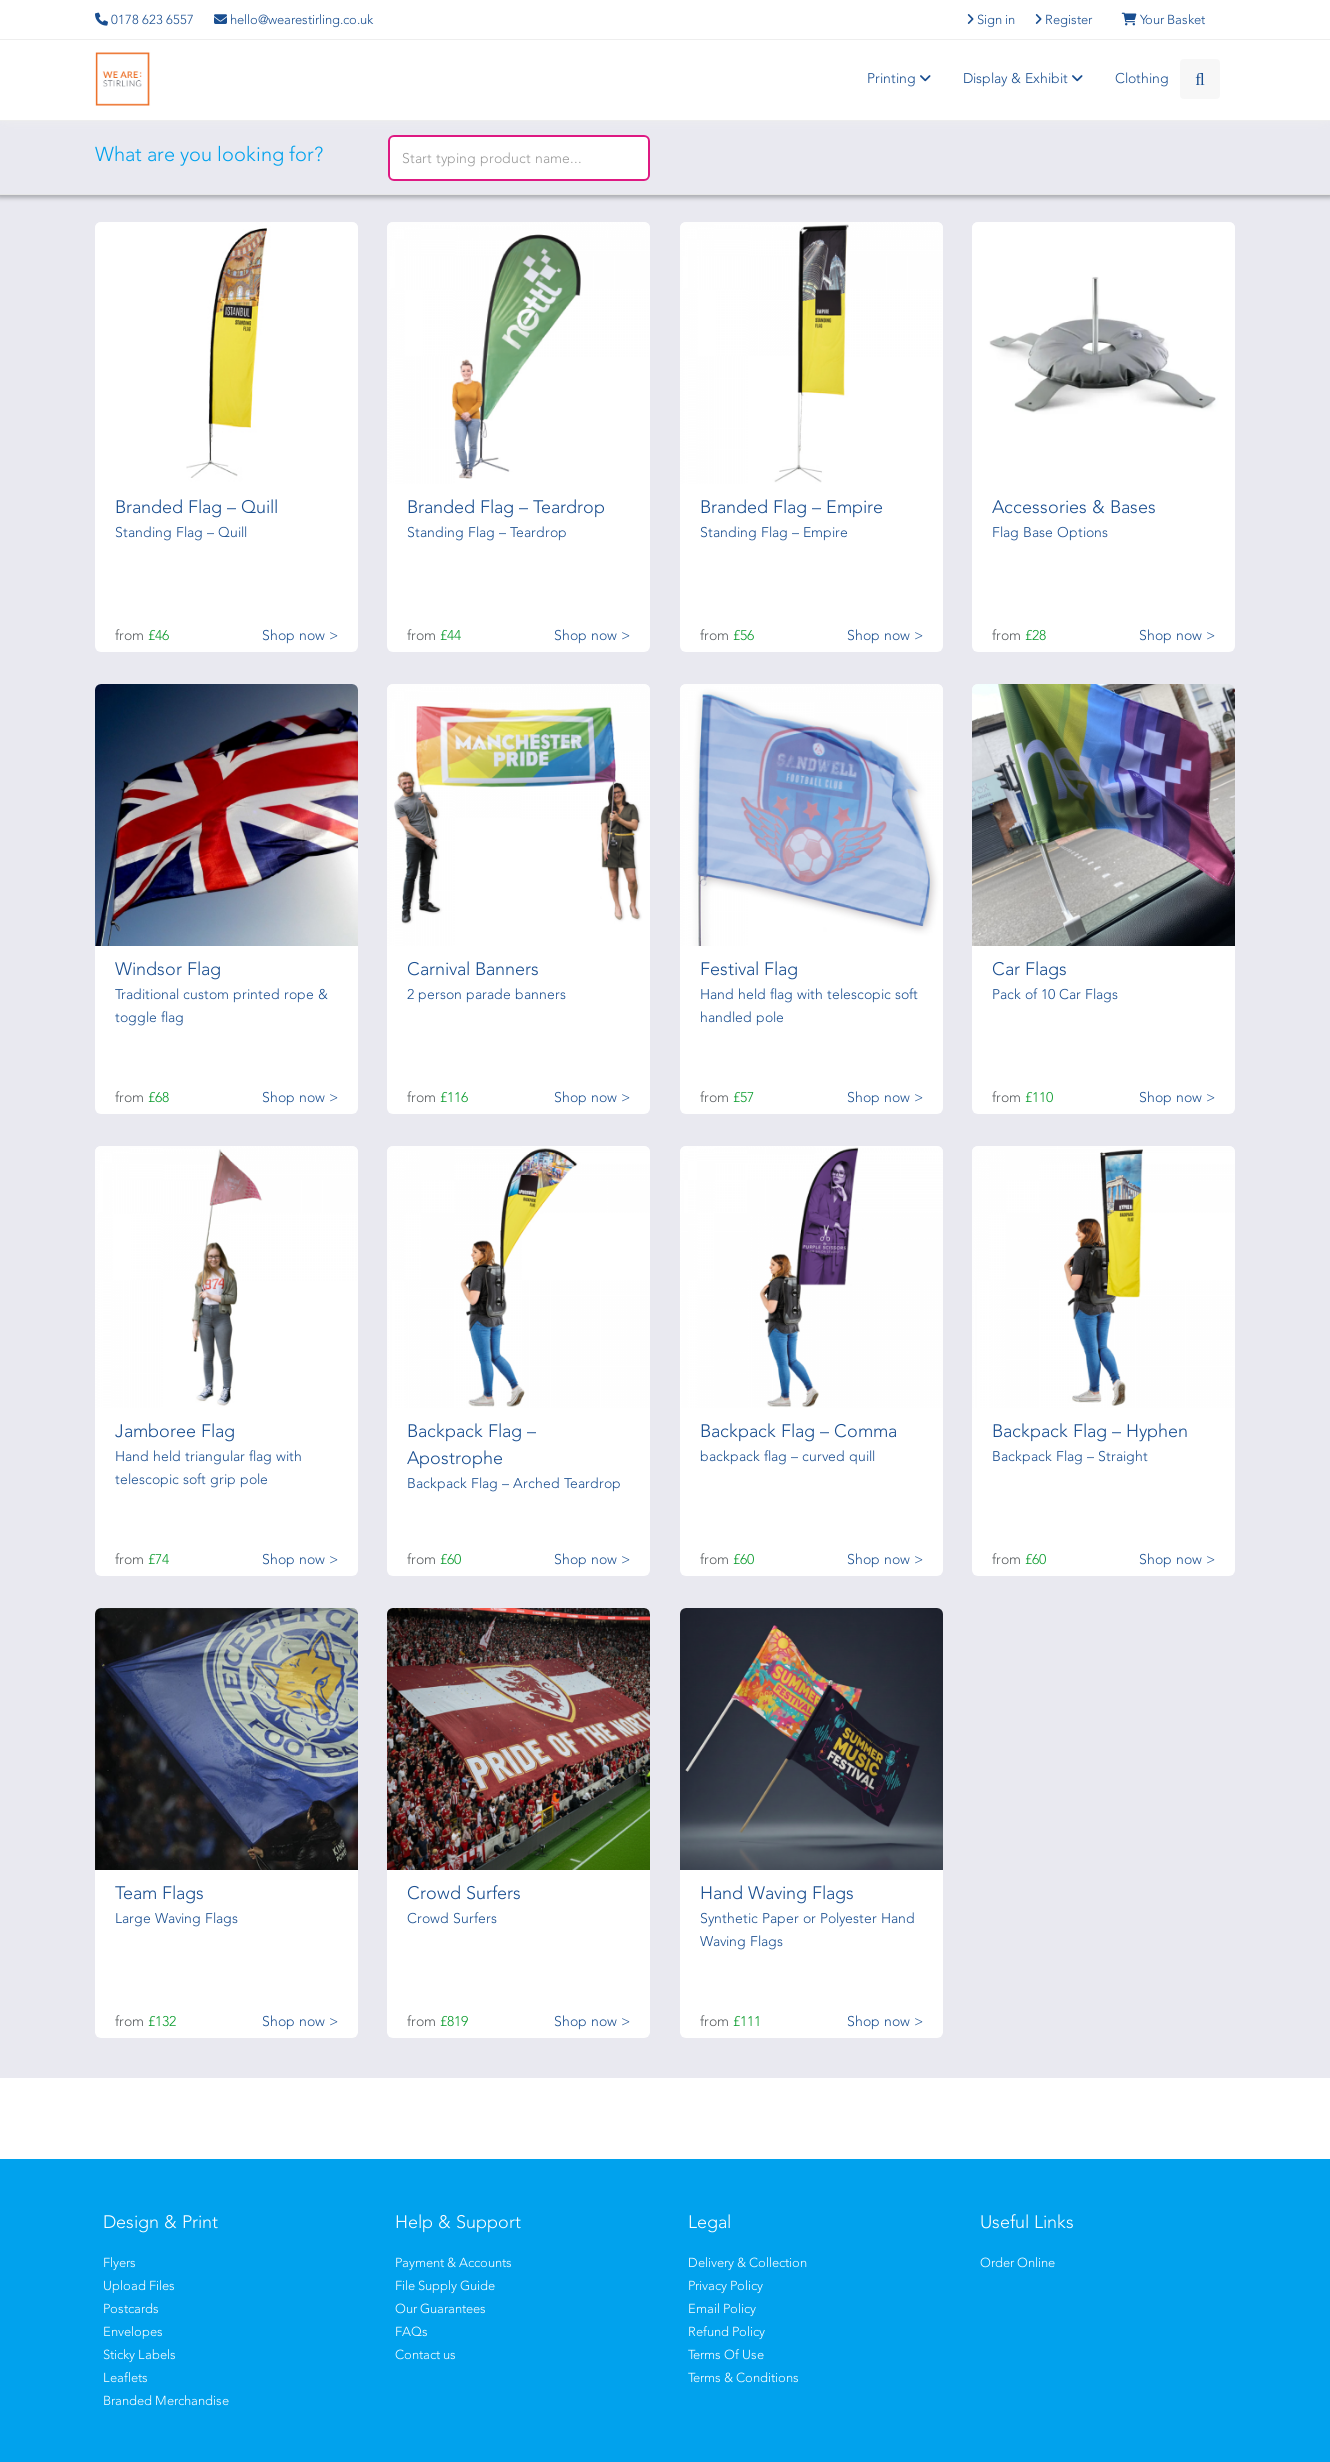  What do you see at coordinates (125, 2377) in the screenshot?
I see `Leaflets` at bounding box center [125, 2377].